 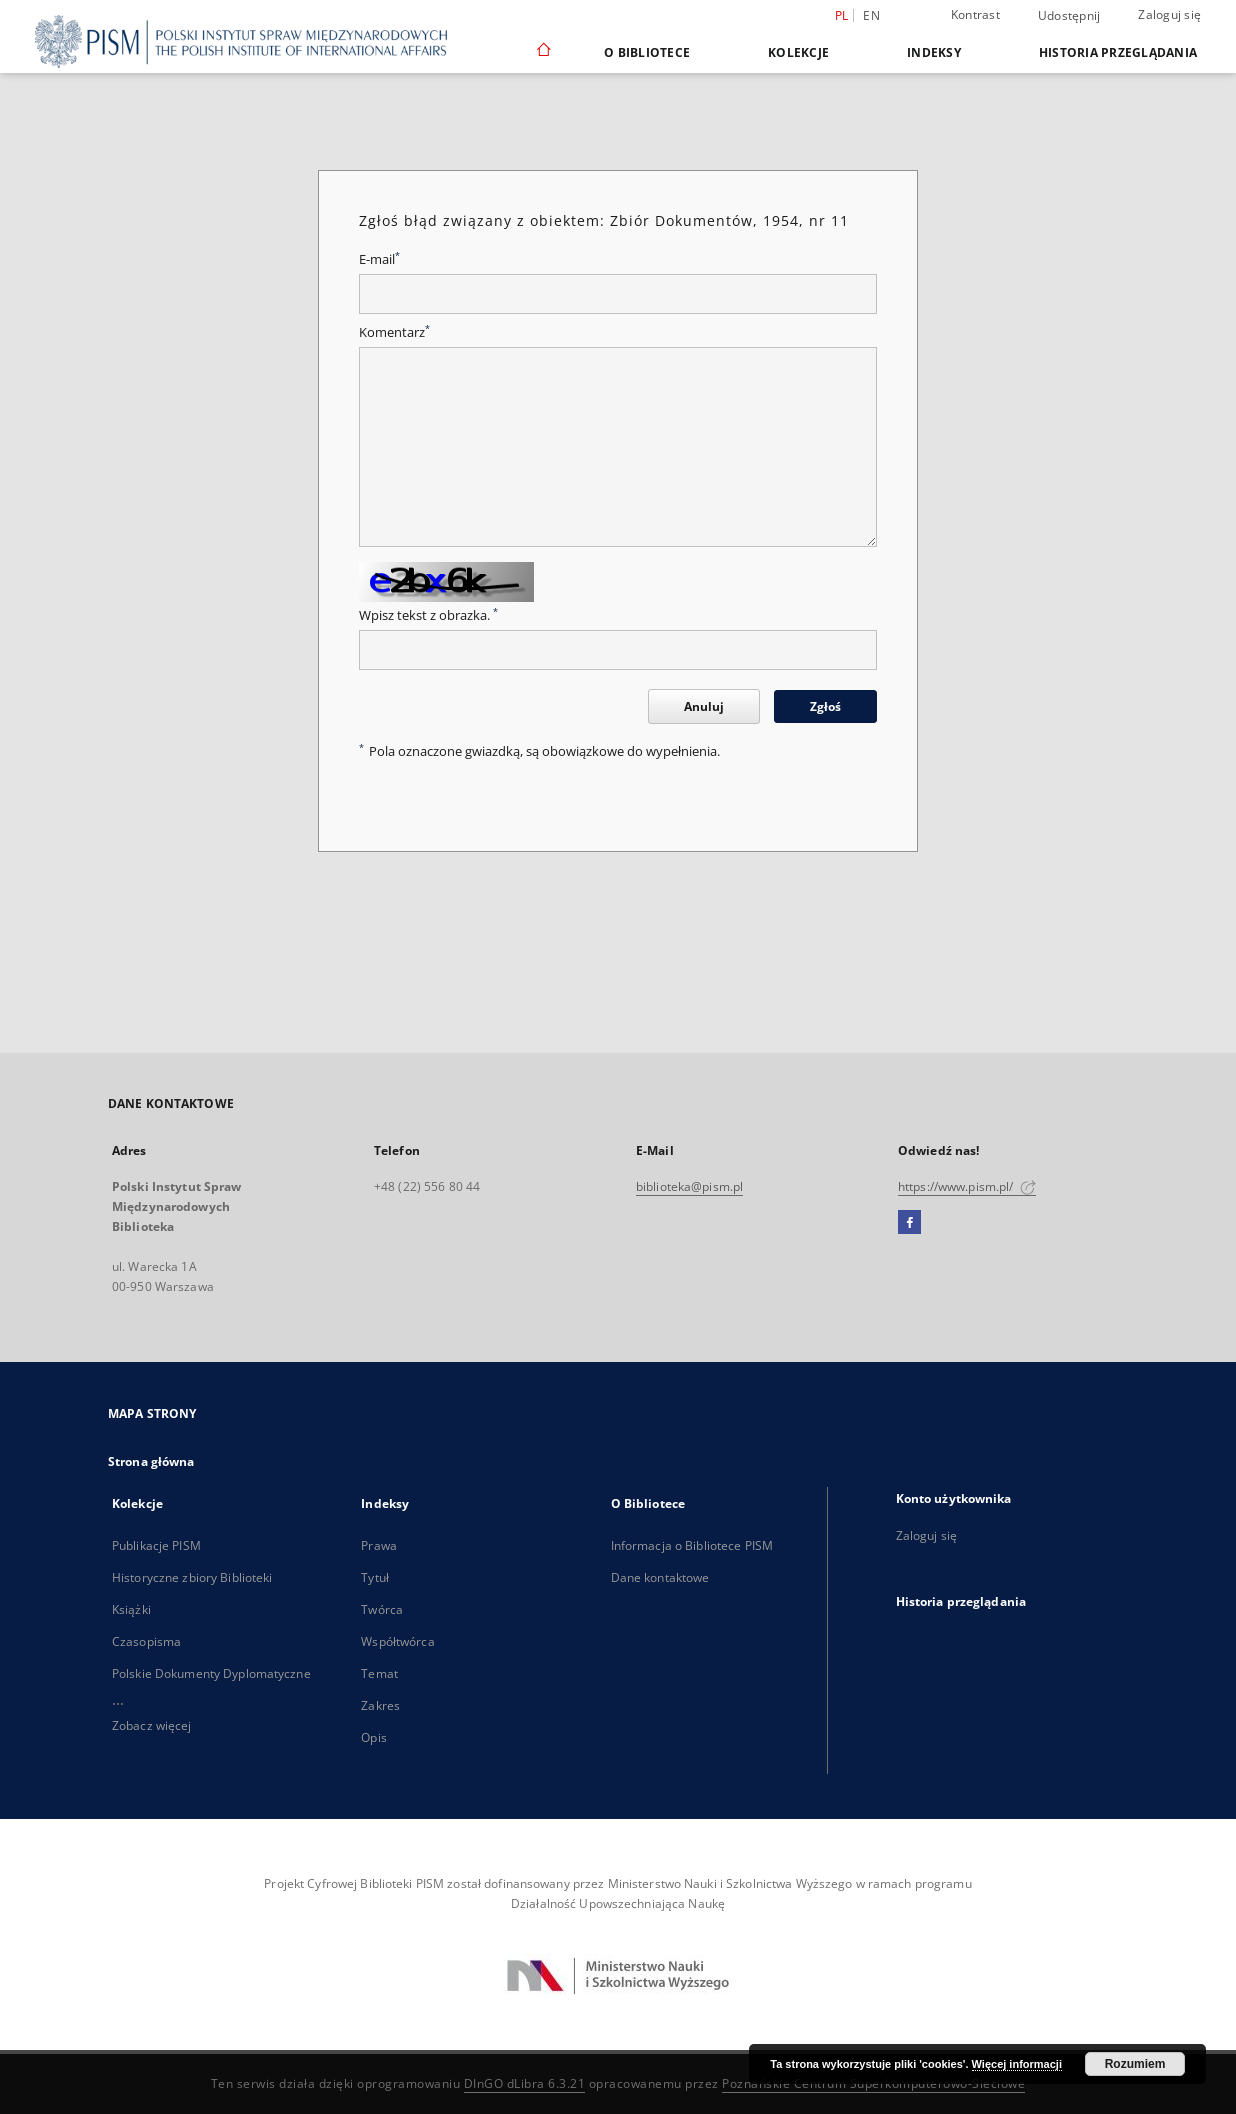 What do you see at coordinates (152, 1725) in the screenshot?
I see `Zobacz więcej` at bounding box center [152, 1725].